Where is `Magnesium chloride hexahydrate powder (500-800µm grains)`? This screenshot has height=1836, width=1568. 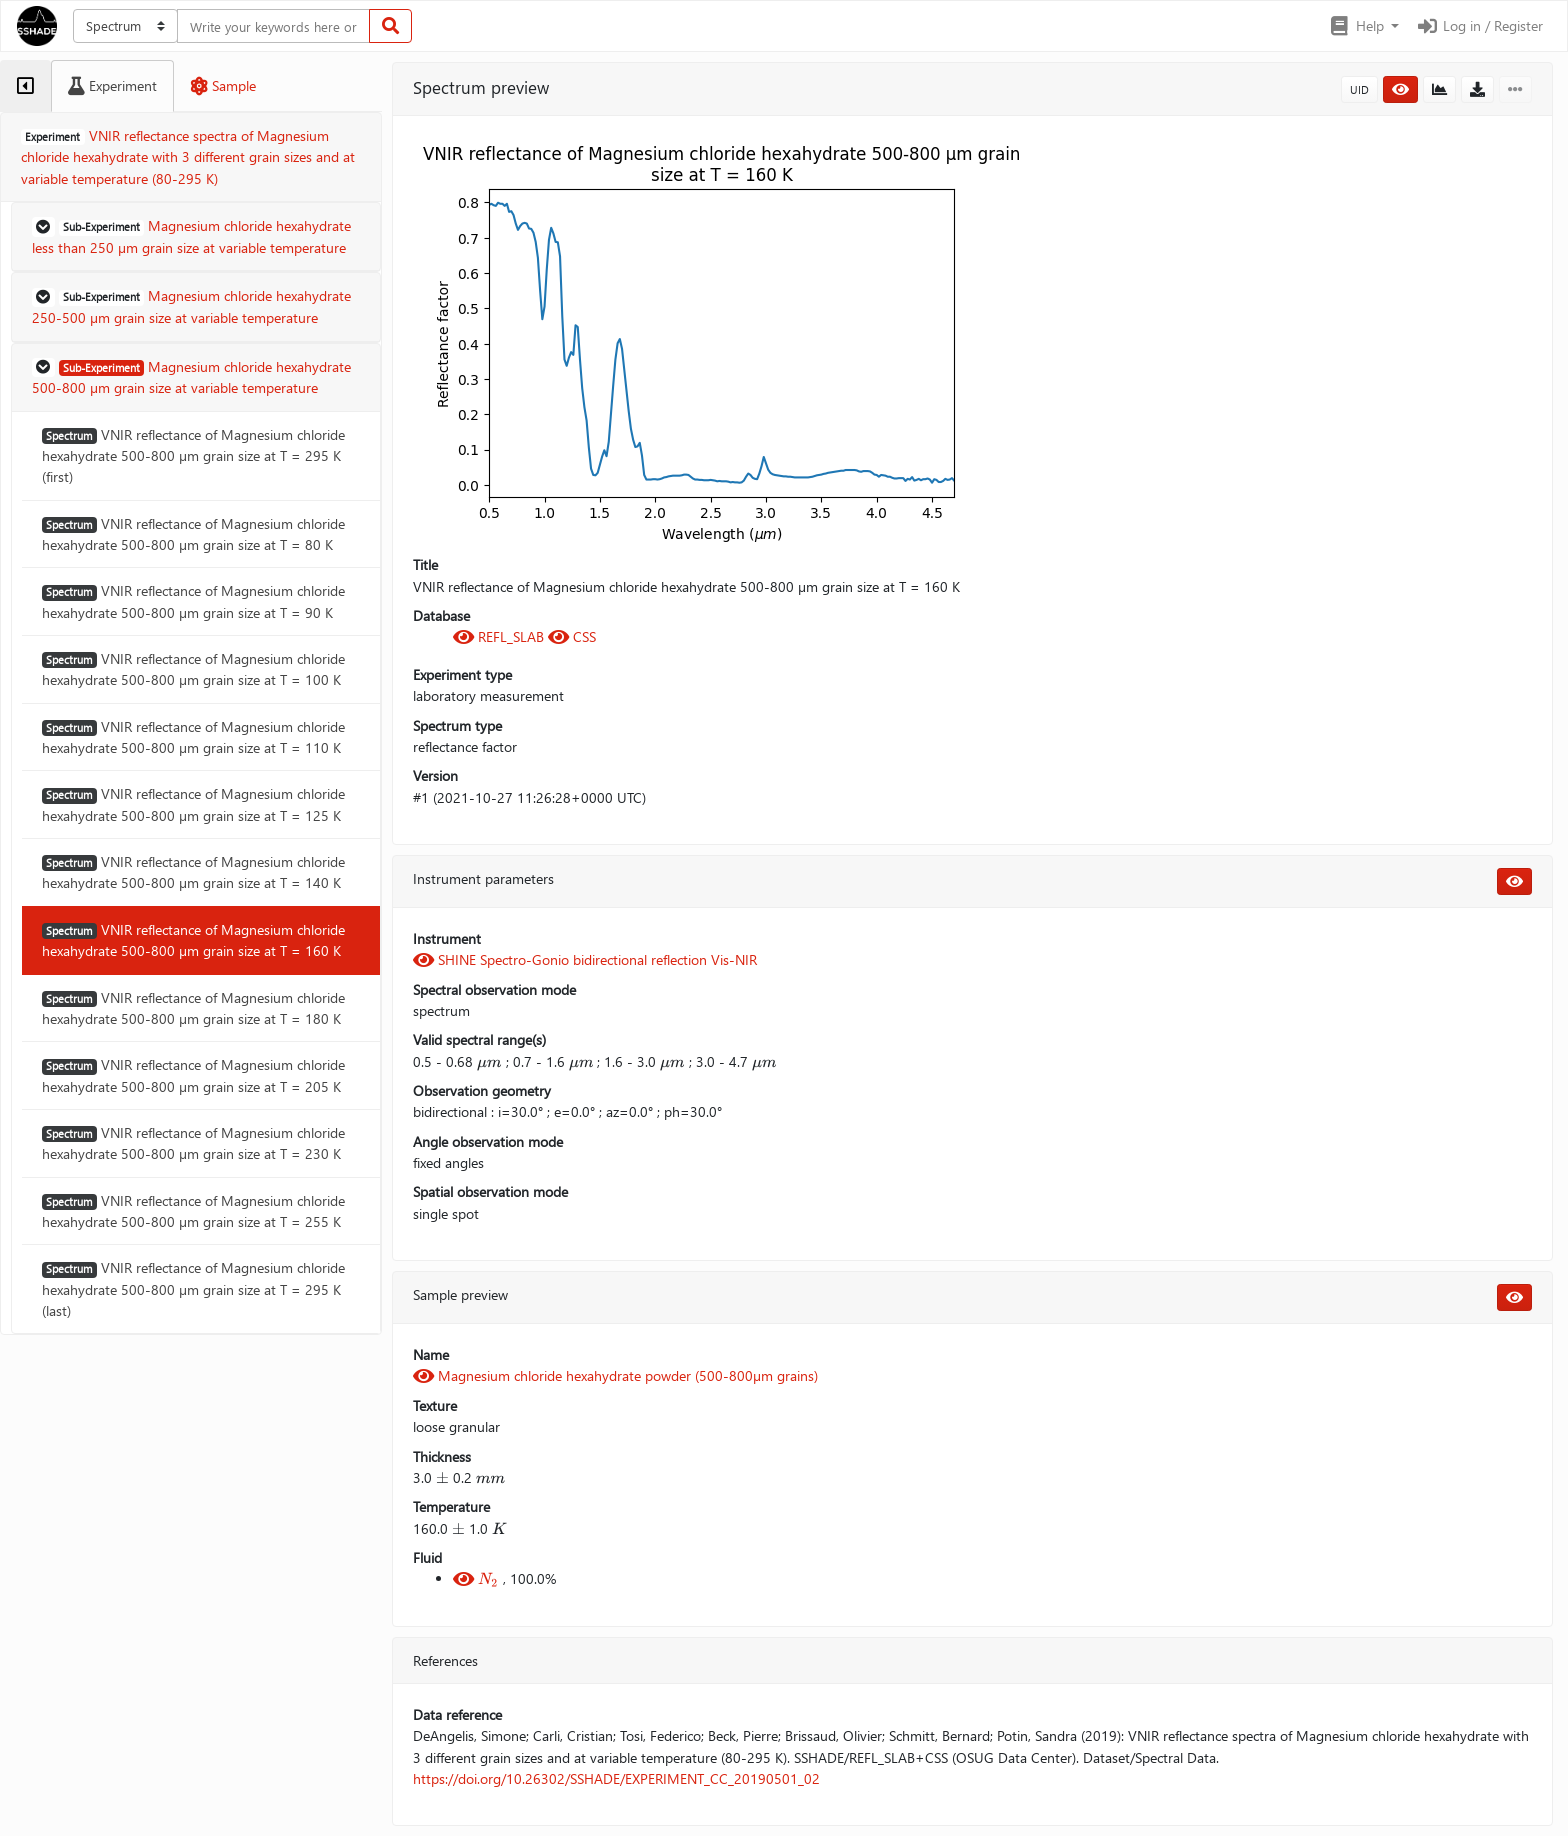 Magnesium chloride hexahydrate powder (500-800µm grains) is located at coordinates (615, 1375).